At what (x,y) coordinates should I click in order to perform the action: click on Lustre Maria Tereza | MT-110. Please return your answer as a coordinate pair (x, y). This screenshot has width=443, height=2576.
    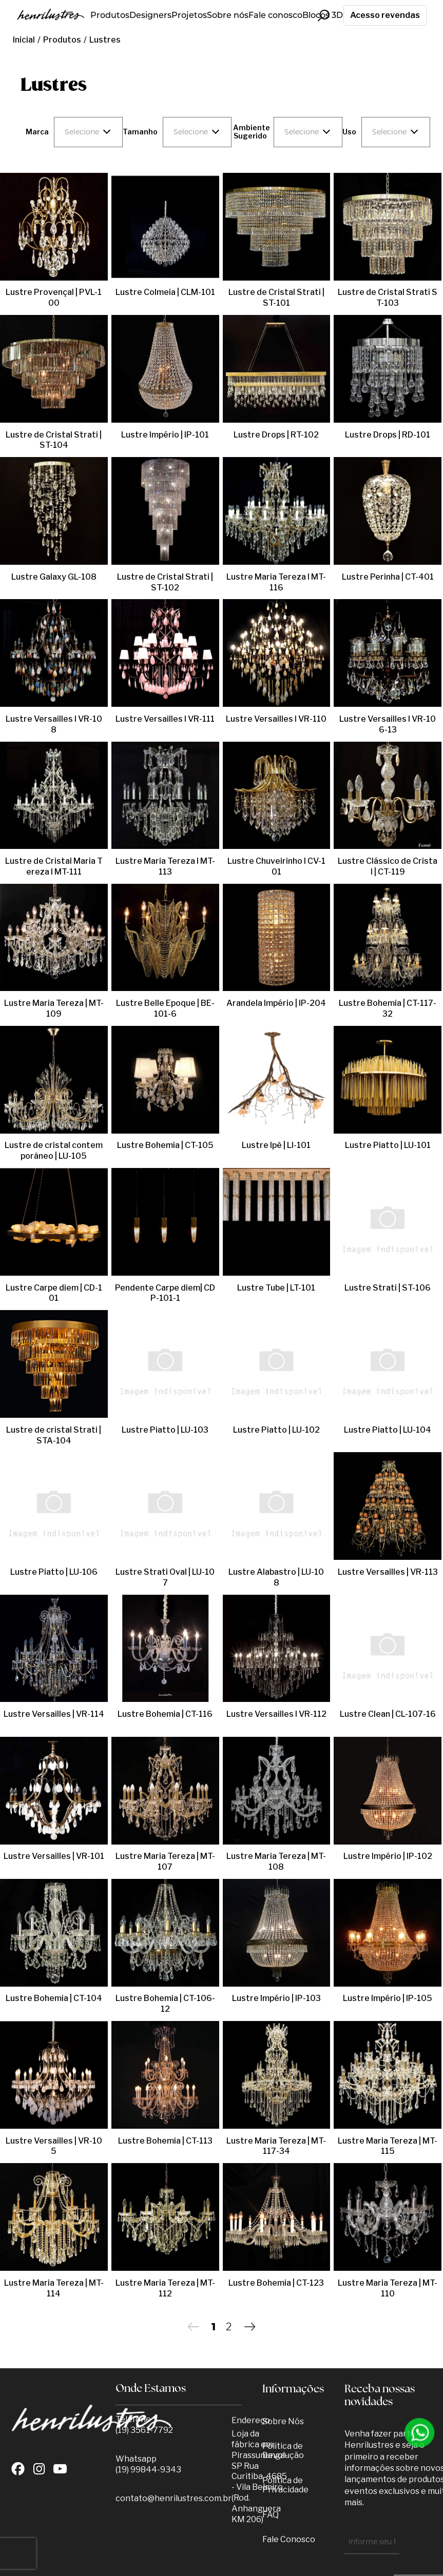
    Looking at the image, I should click on (387, 2288).